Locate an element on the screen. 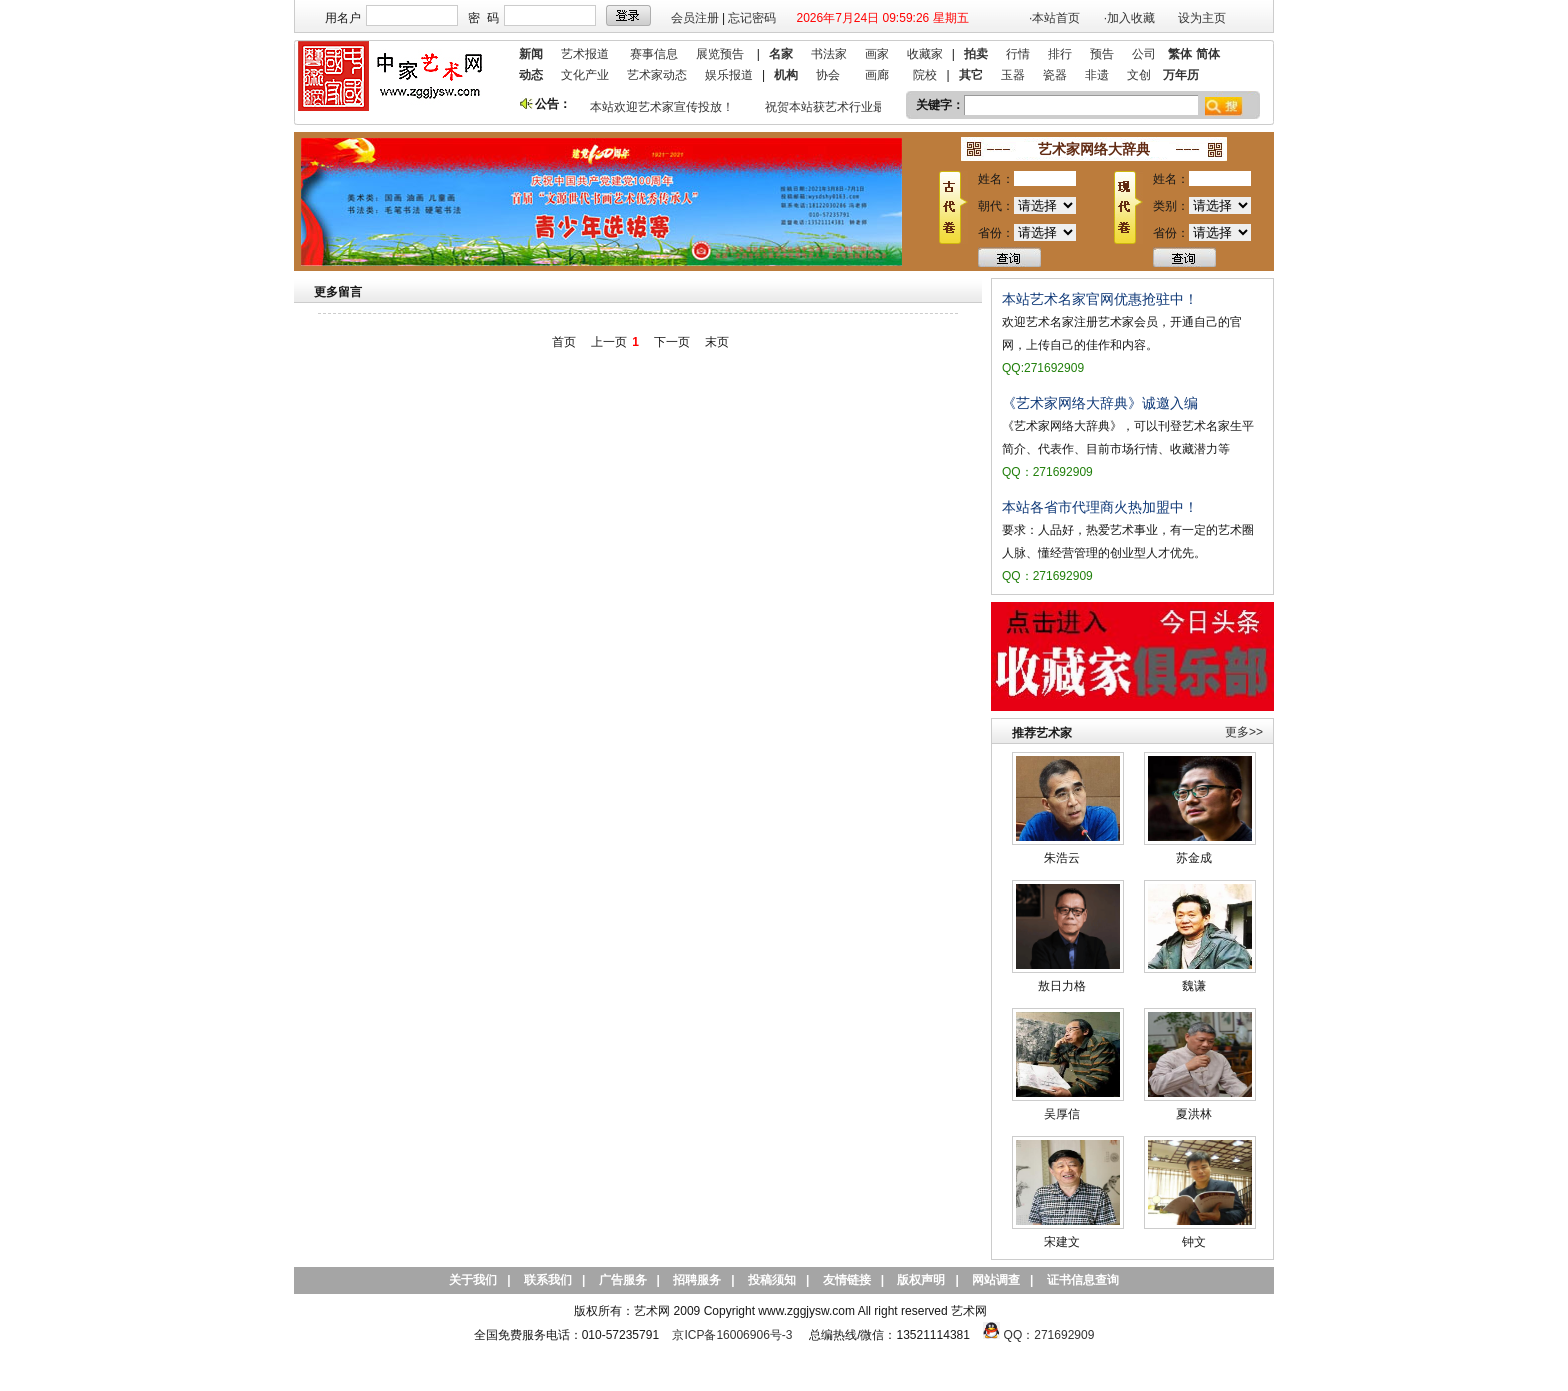 Image resolution: width=1568 pixels, height=1391 pixels. 会员注册 is located at coordinates (695, 18).